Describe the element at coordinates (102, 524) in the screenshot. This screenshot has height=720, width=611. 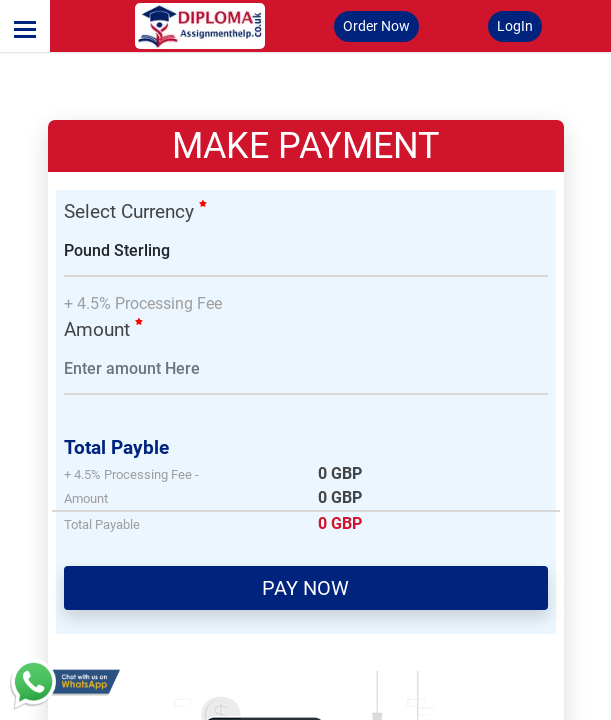
I see `Total Payable` at that location.